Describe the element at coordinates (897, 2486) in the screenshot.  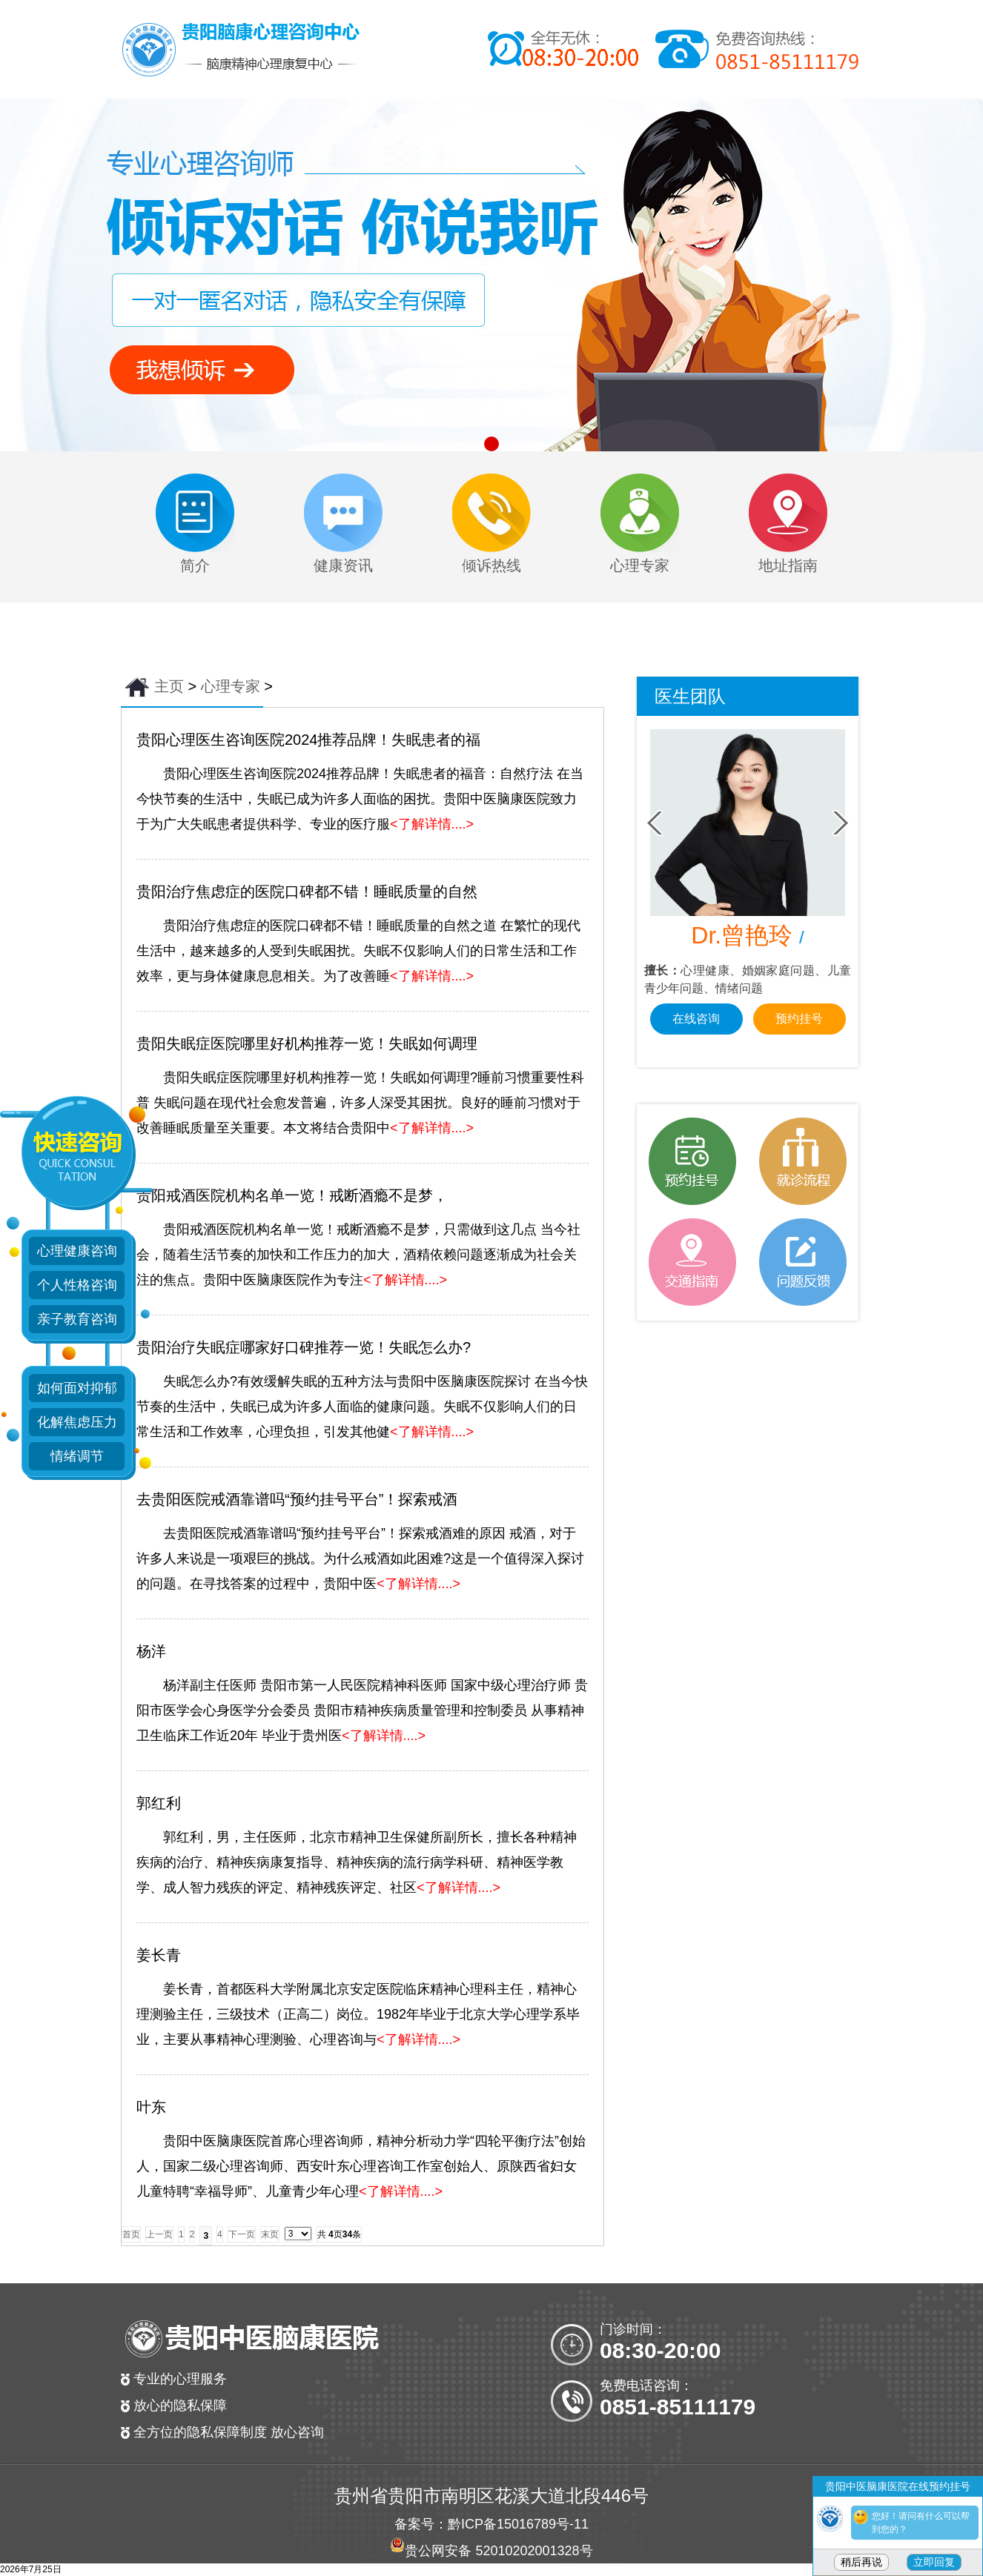
I see `贵阳中医脑康医院在线预约挂号` at that location.